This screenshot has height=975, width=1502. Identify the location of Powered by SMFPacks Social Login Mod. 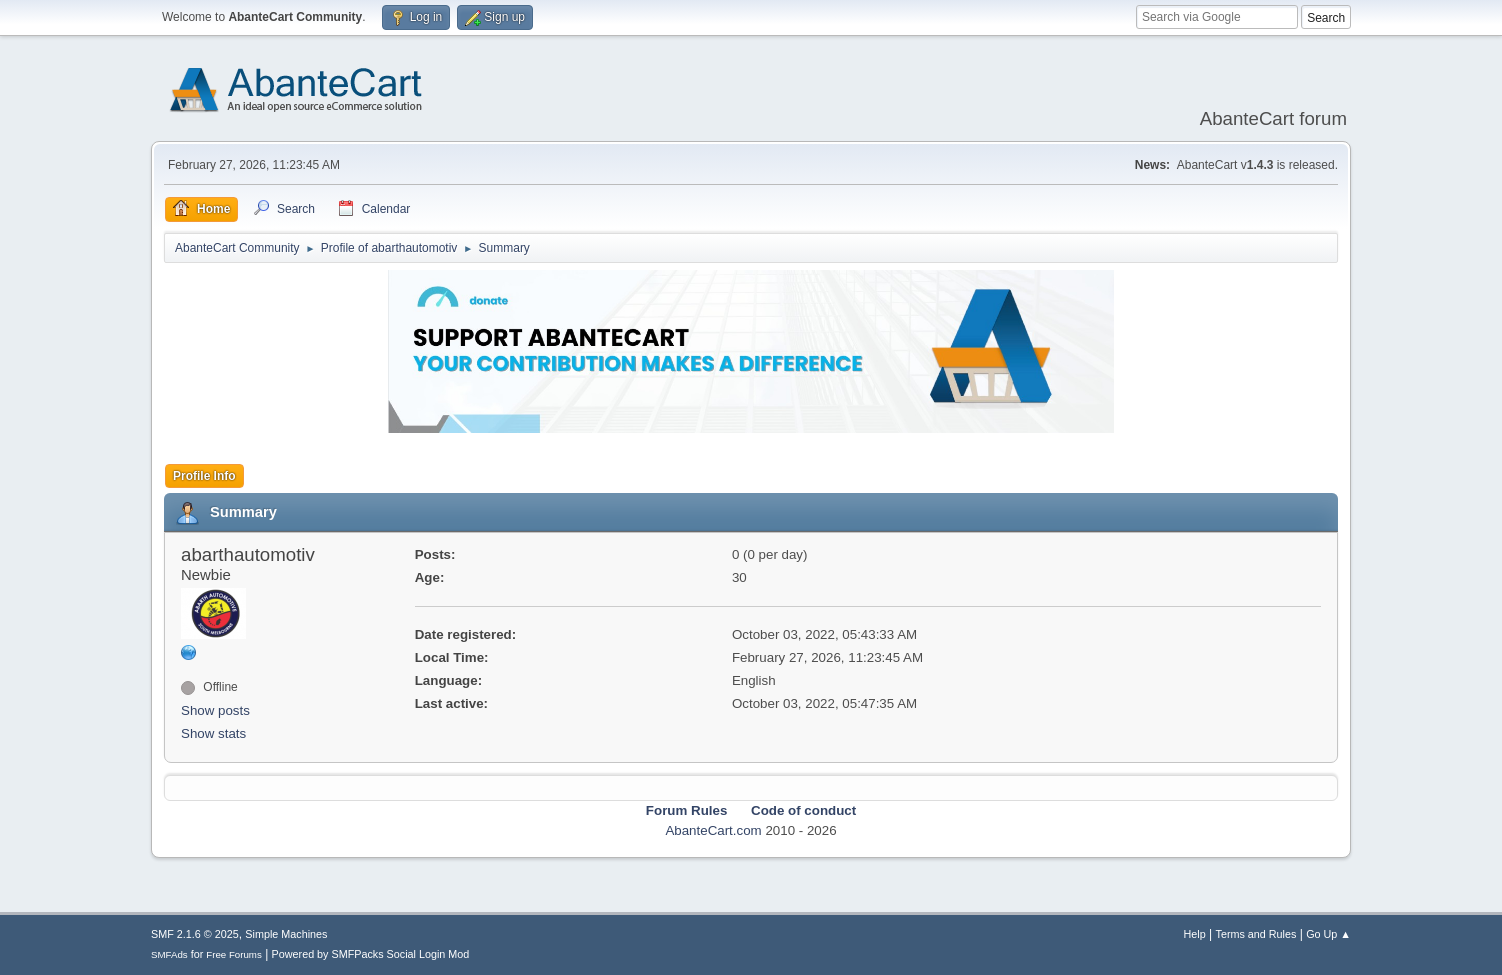
(371, 954).